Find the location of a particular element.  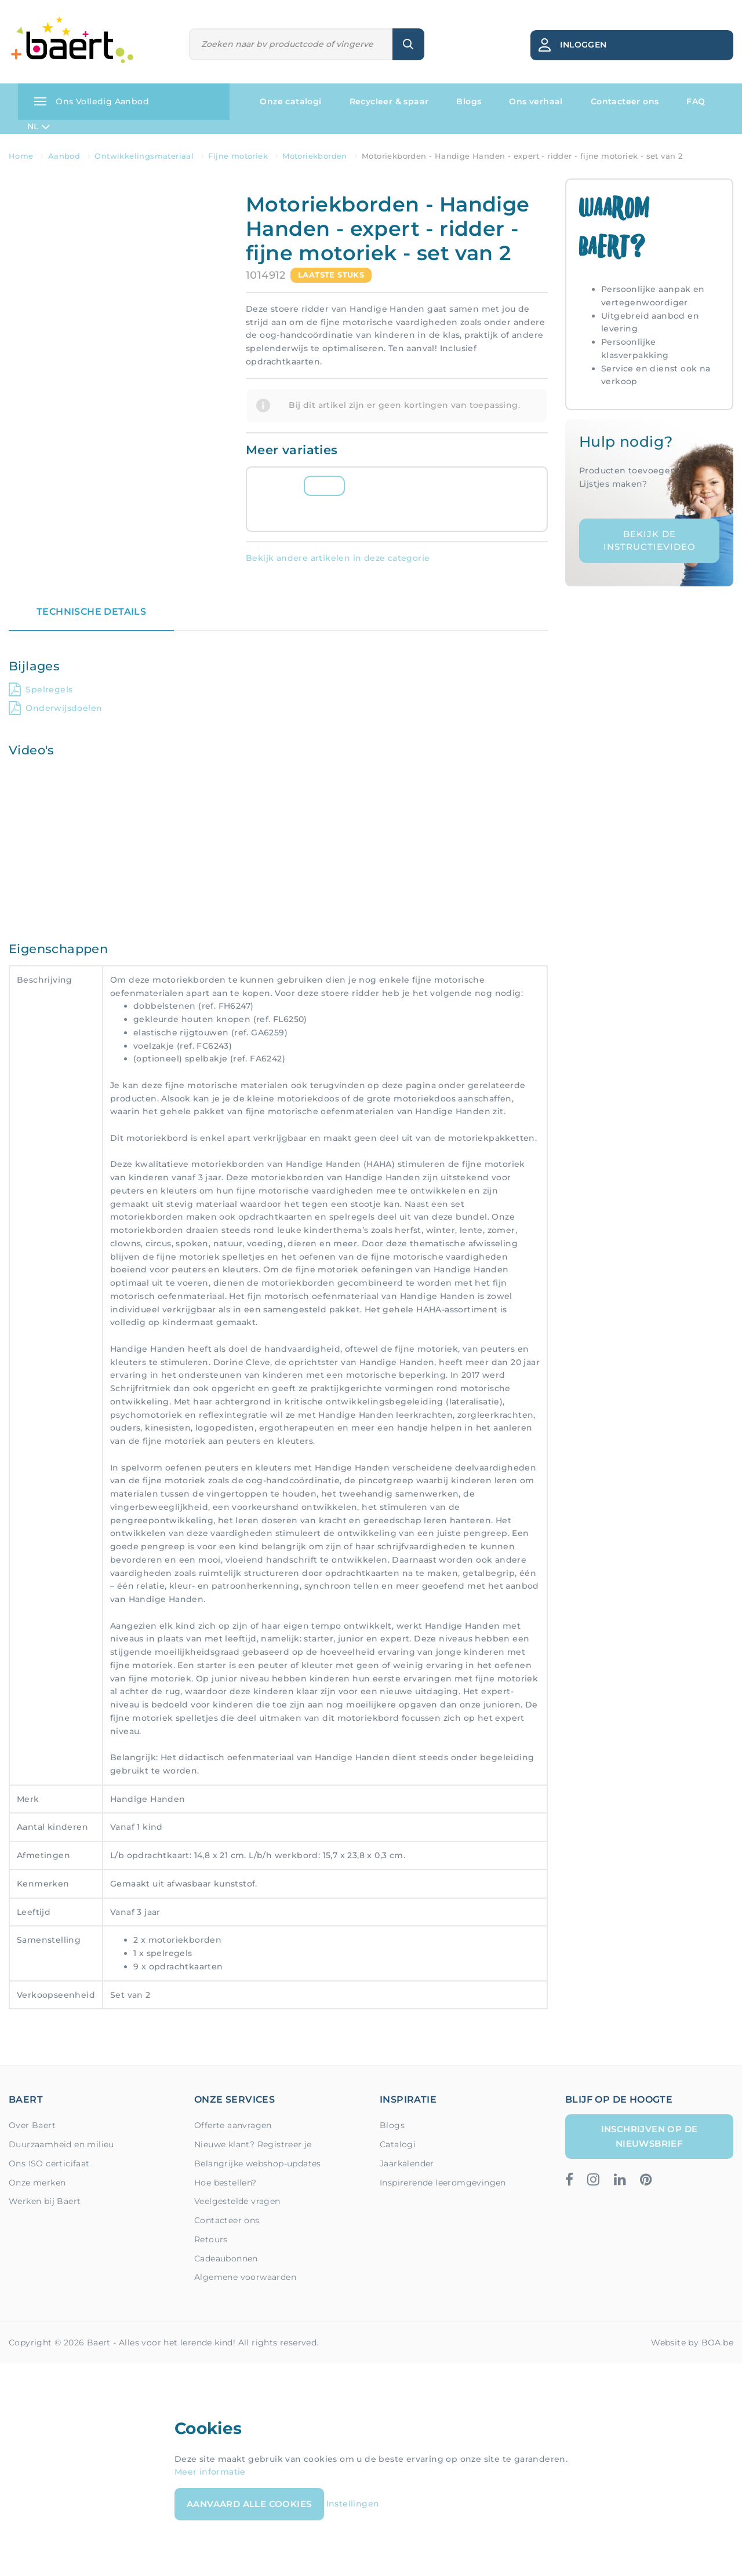

Werken bij Baert is located at coordinates (45, 2201).